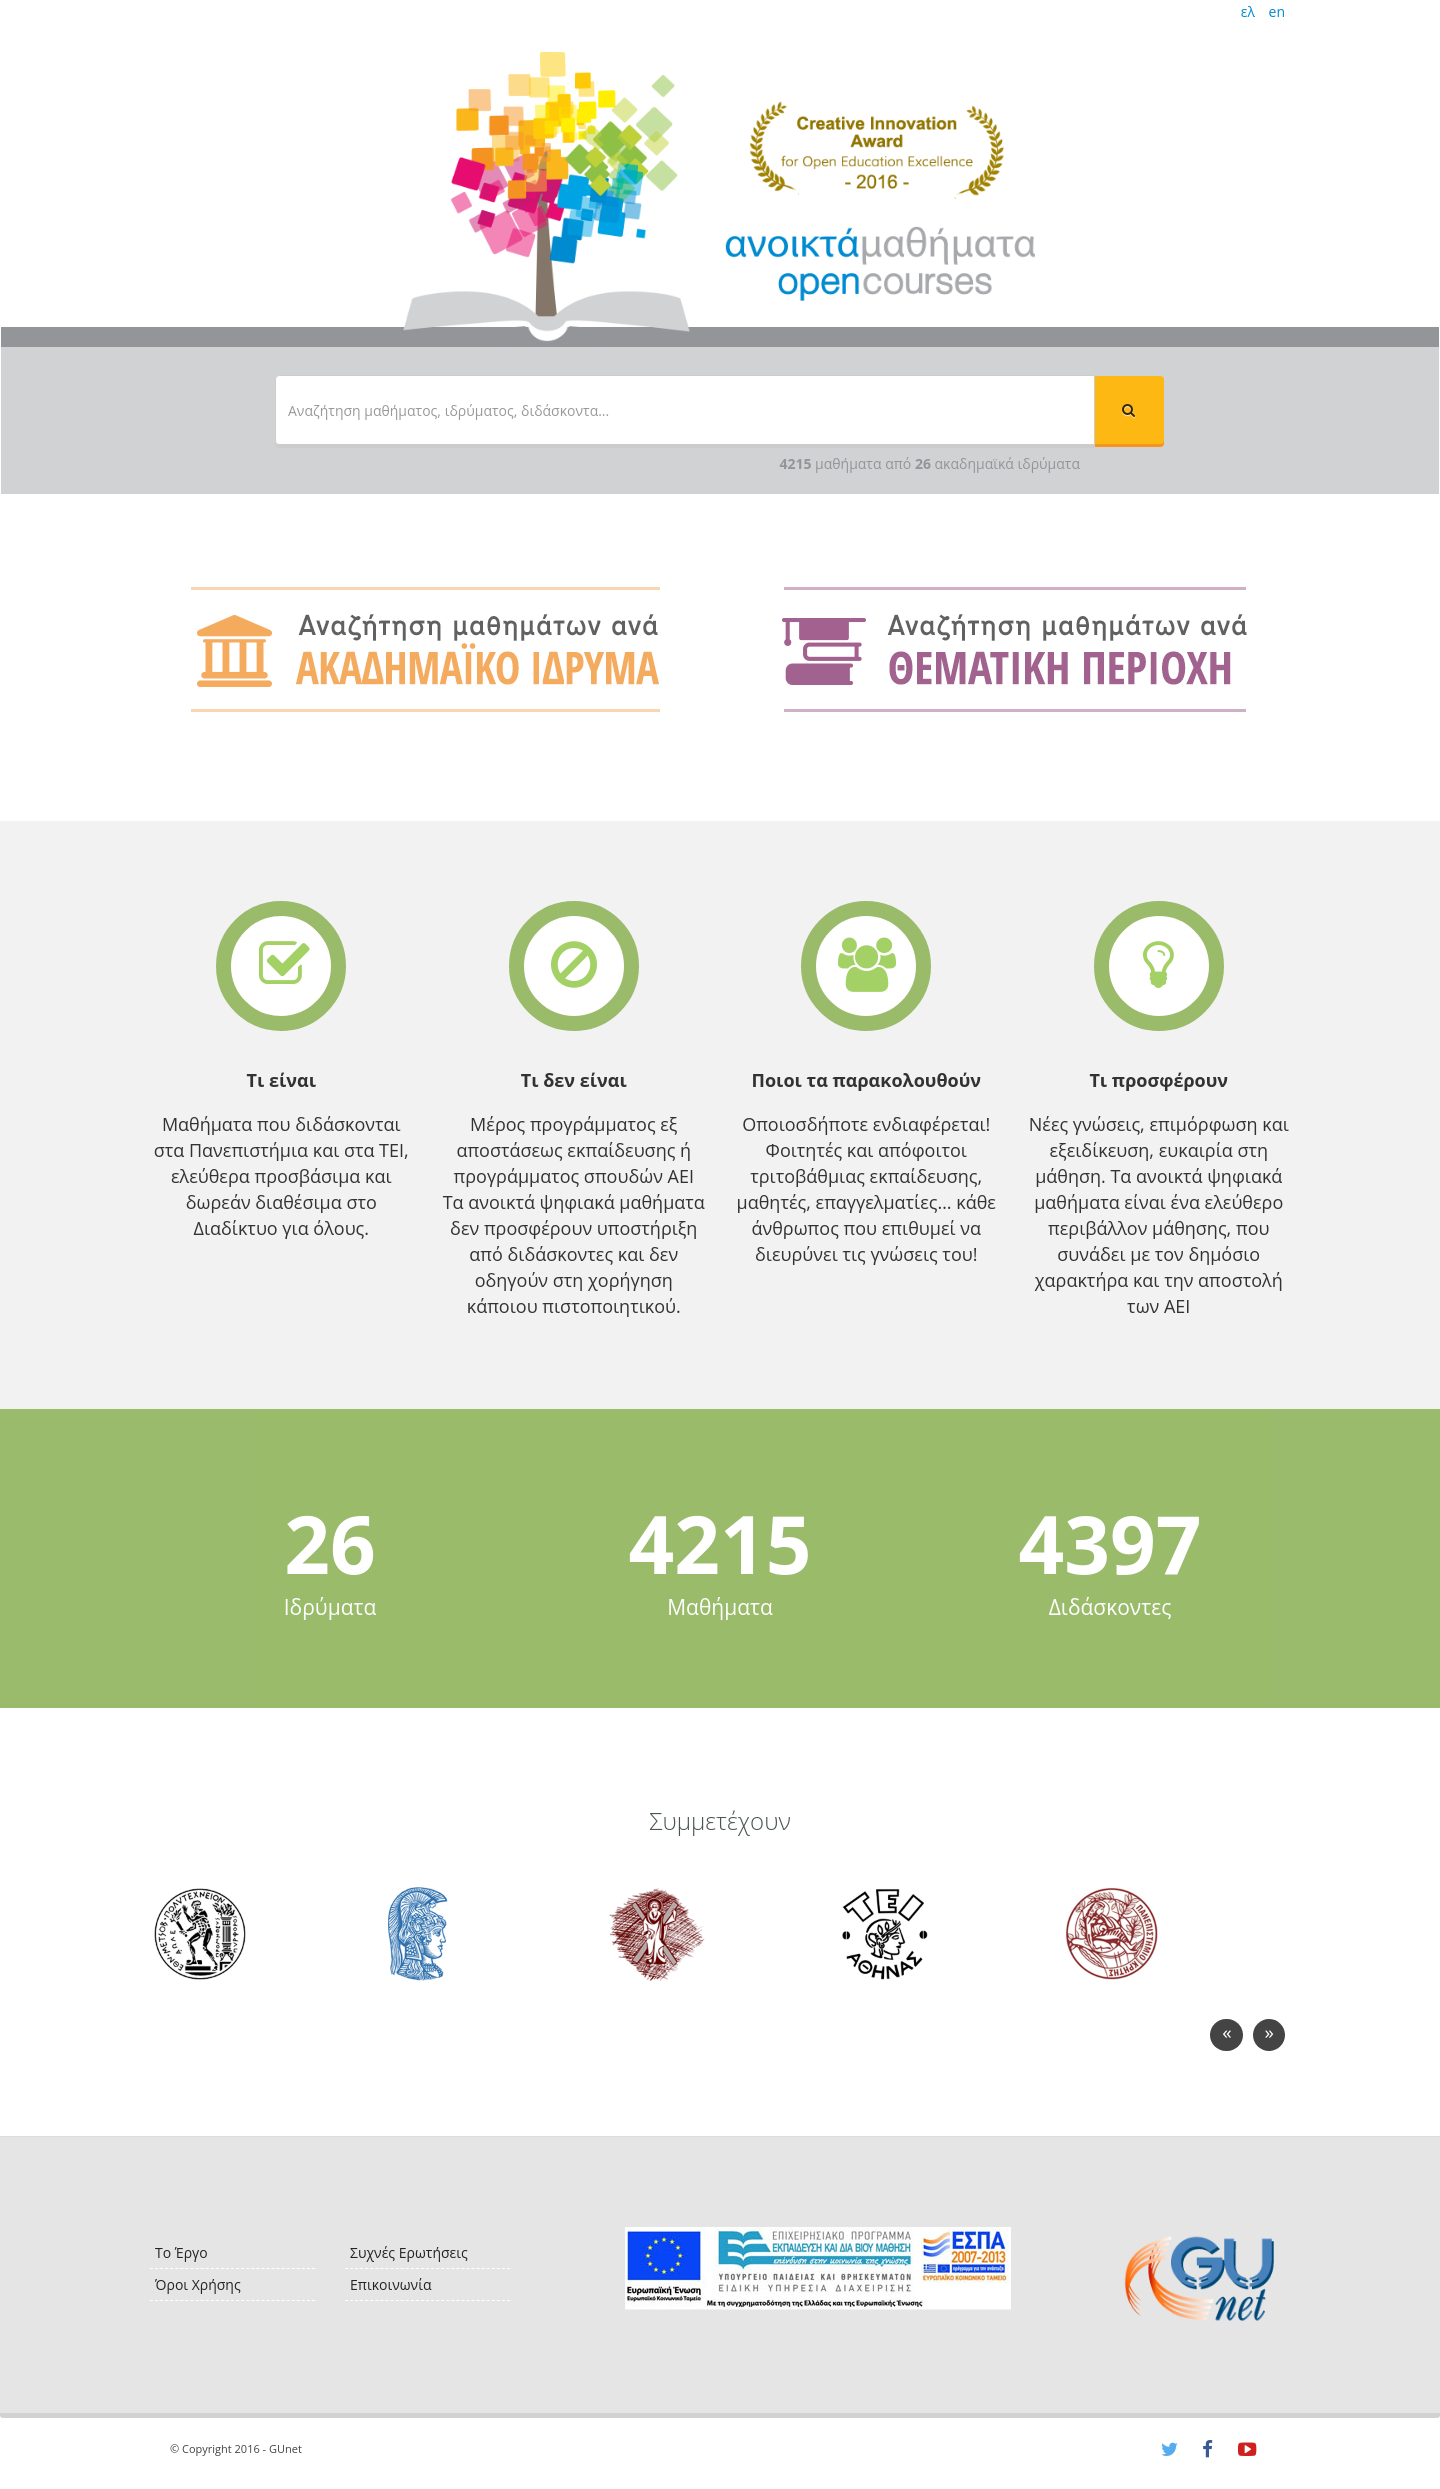  What do you see at coordinates (685, 410) in the screenshot?
I see `[textbox]` at bounding box center [685, 410].